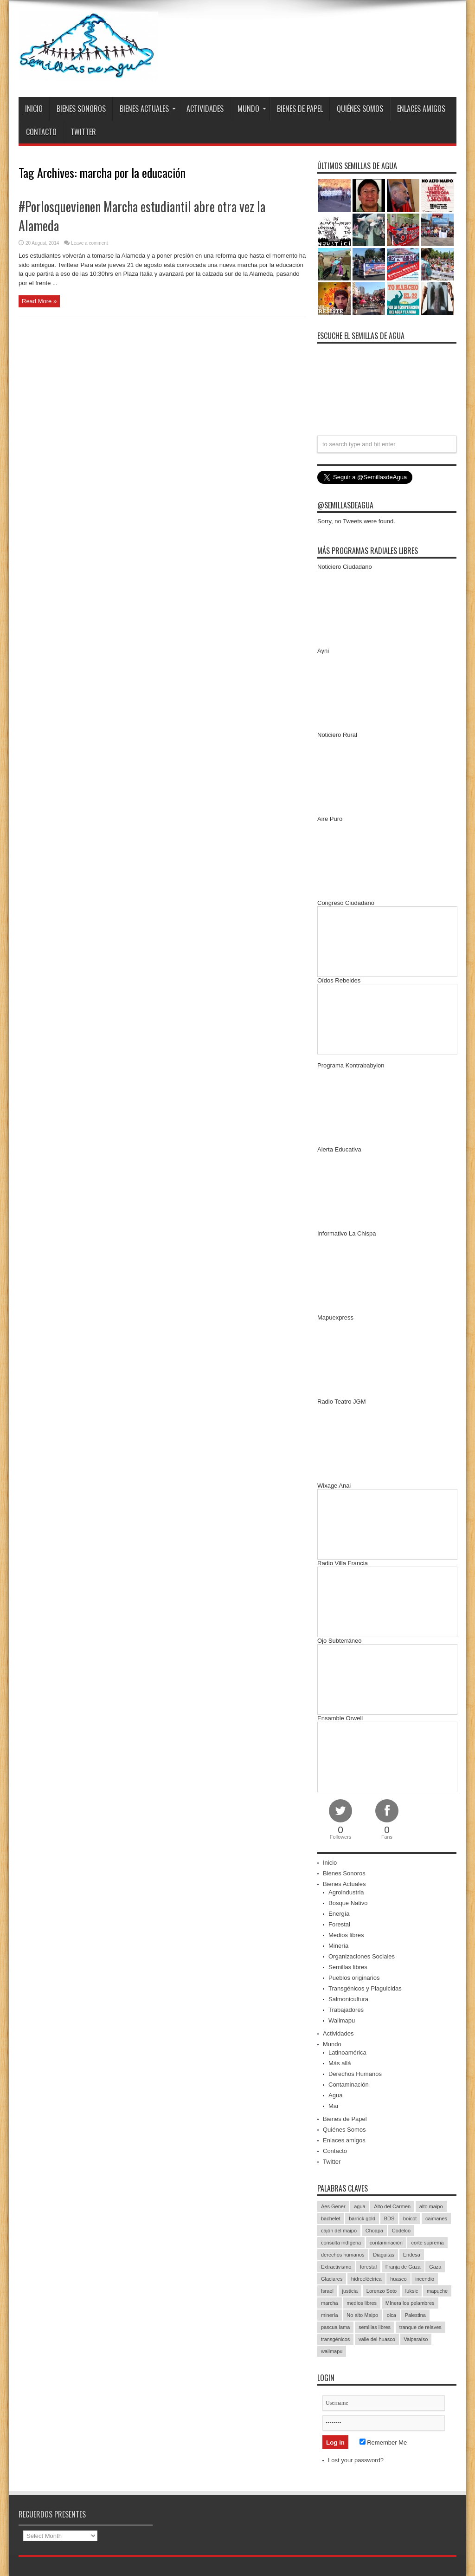  I want to click on wallmapu [wallmapu (25 items)], so click(331, 2351).